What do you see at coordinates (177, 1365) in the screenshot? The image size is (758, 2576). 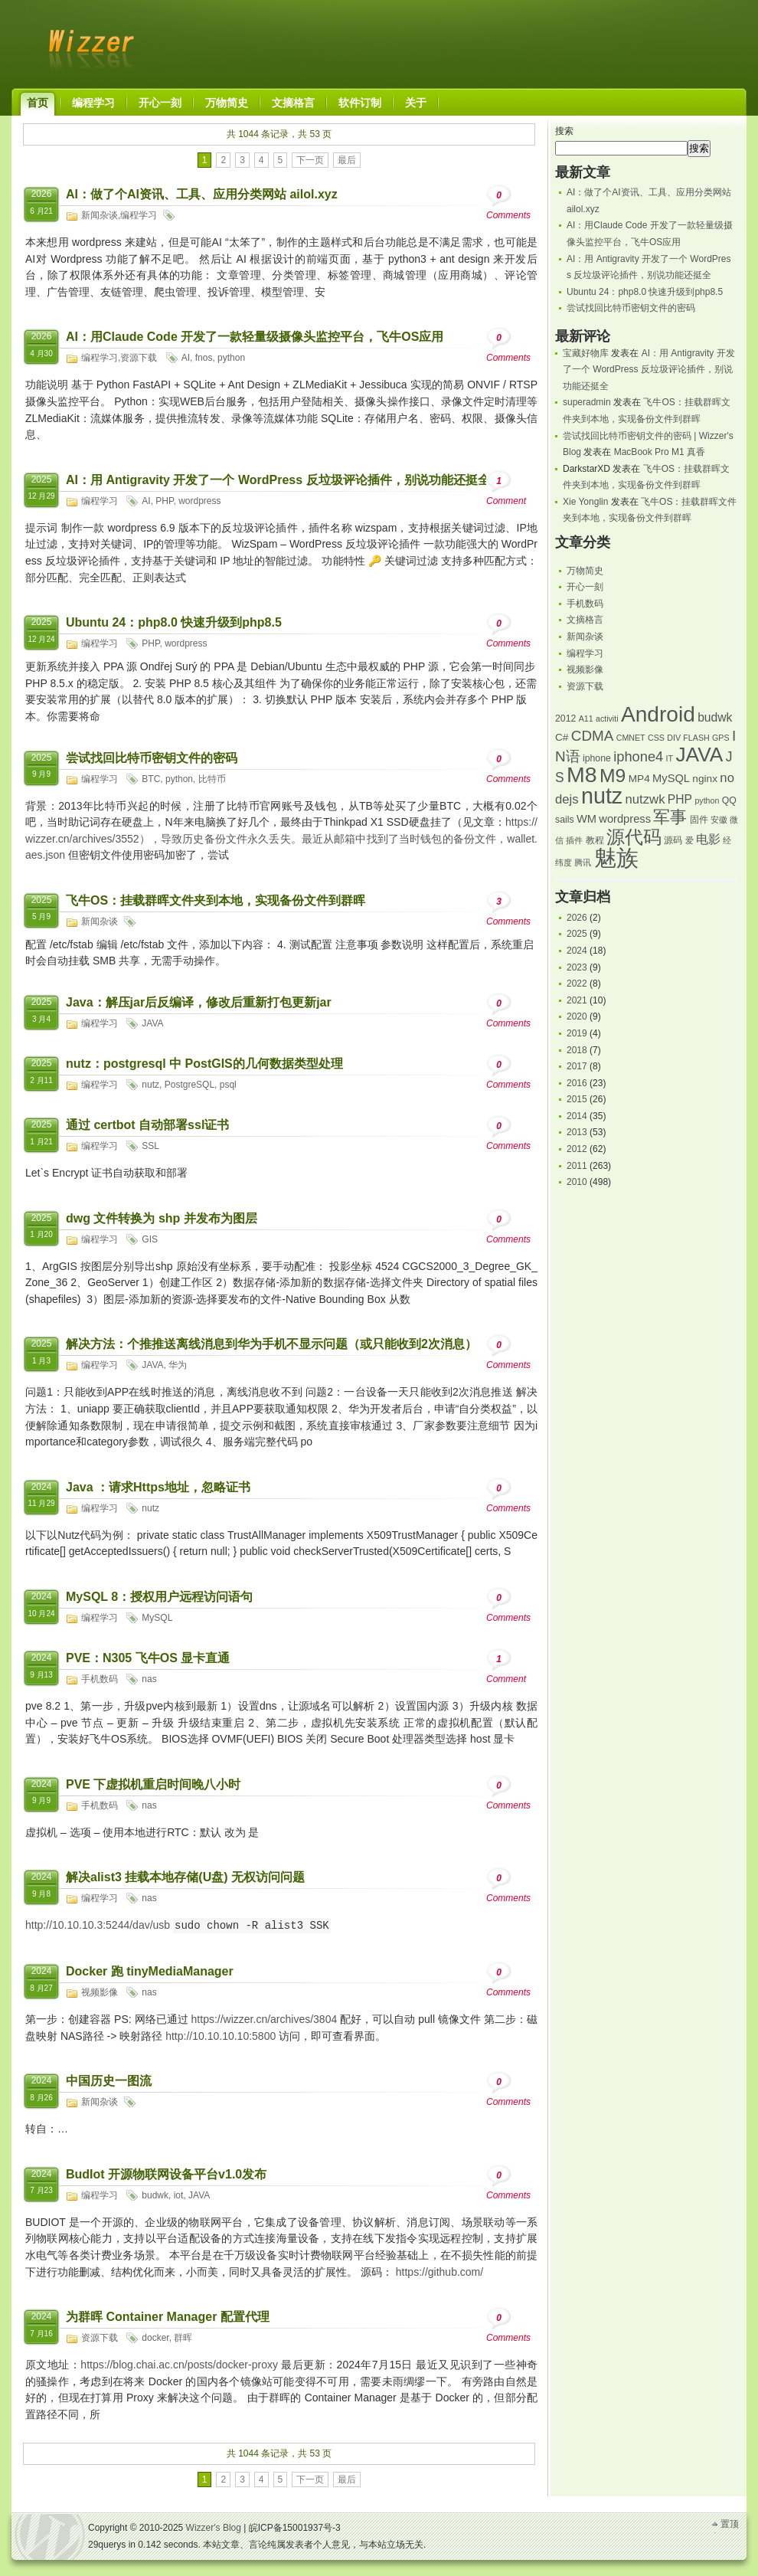 I see `华为` at bounding box center [177, 1365].